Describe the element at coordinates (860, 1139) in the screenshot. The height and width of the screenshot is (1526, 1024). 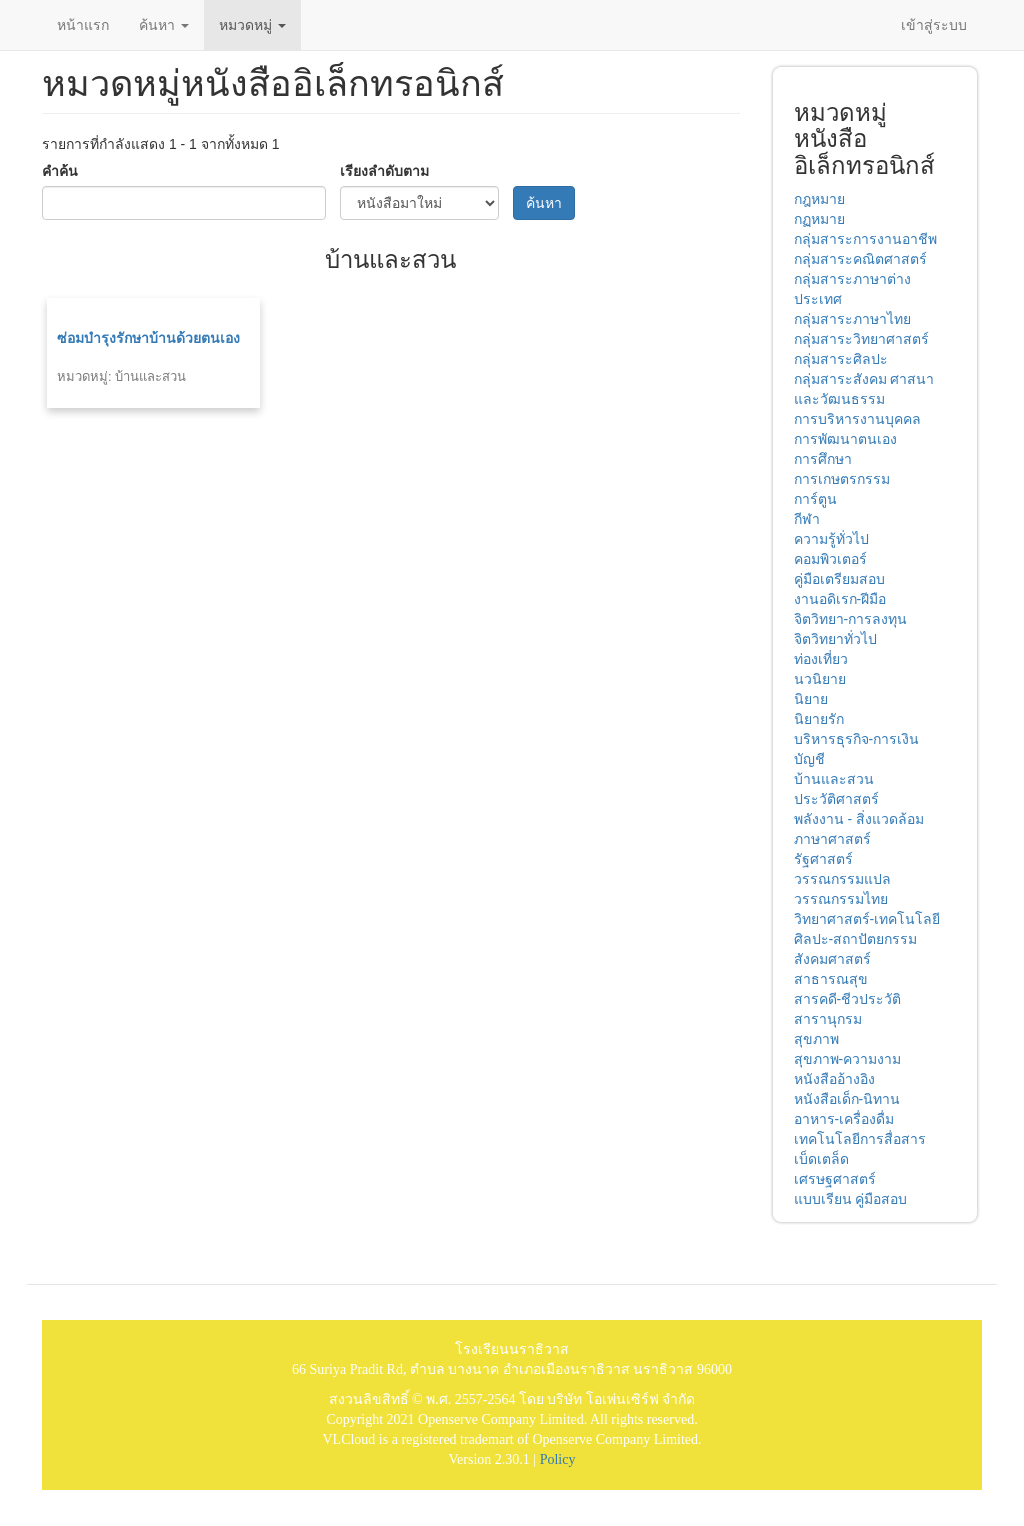
I see `เทคโนโลยีการสื่อสาร` at that location.